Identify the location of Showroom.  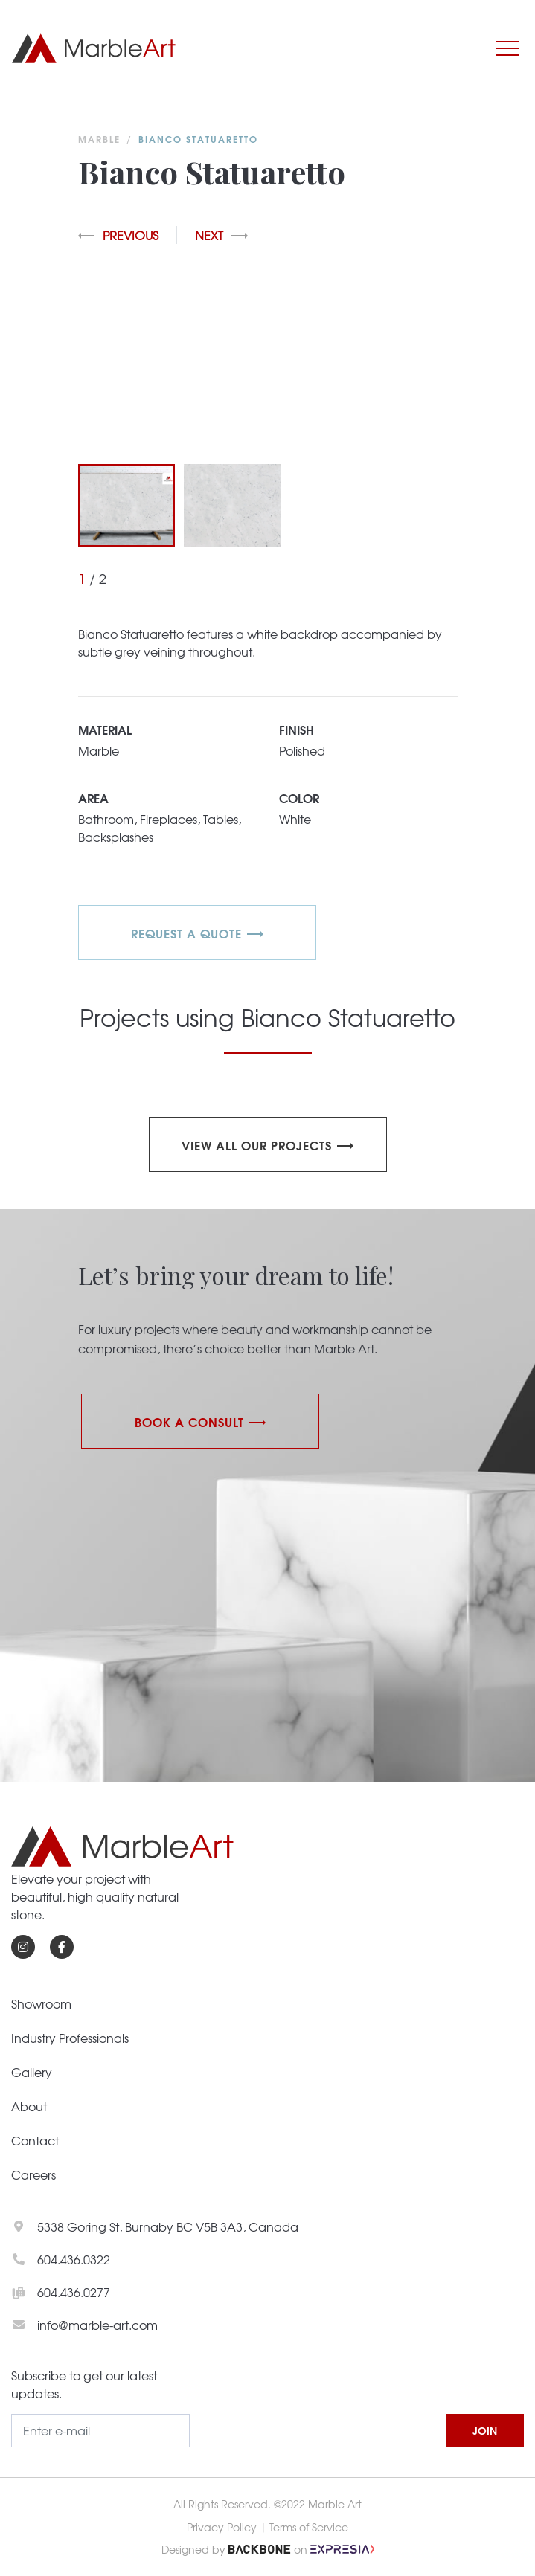
(41, 2003).